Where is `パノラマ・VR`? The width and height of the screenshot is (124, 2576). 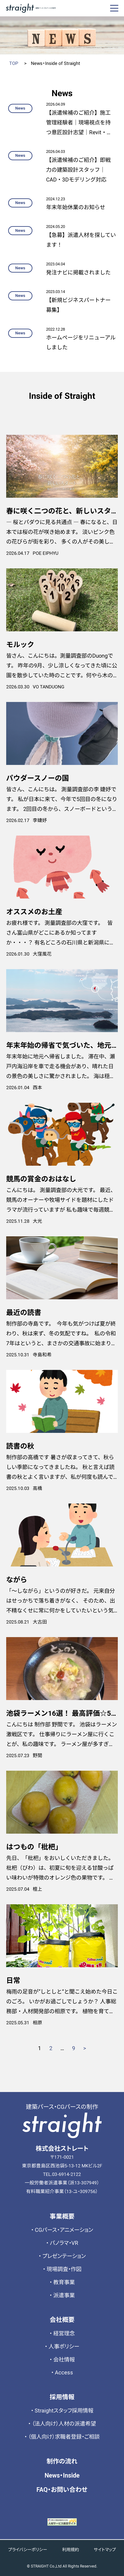 パノラマ・VR is located at coordinates (64, 2243).